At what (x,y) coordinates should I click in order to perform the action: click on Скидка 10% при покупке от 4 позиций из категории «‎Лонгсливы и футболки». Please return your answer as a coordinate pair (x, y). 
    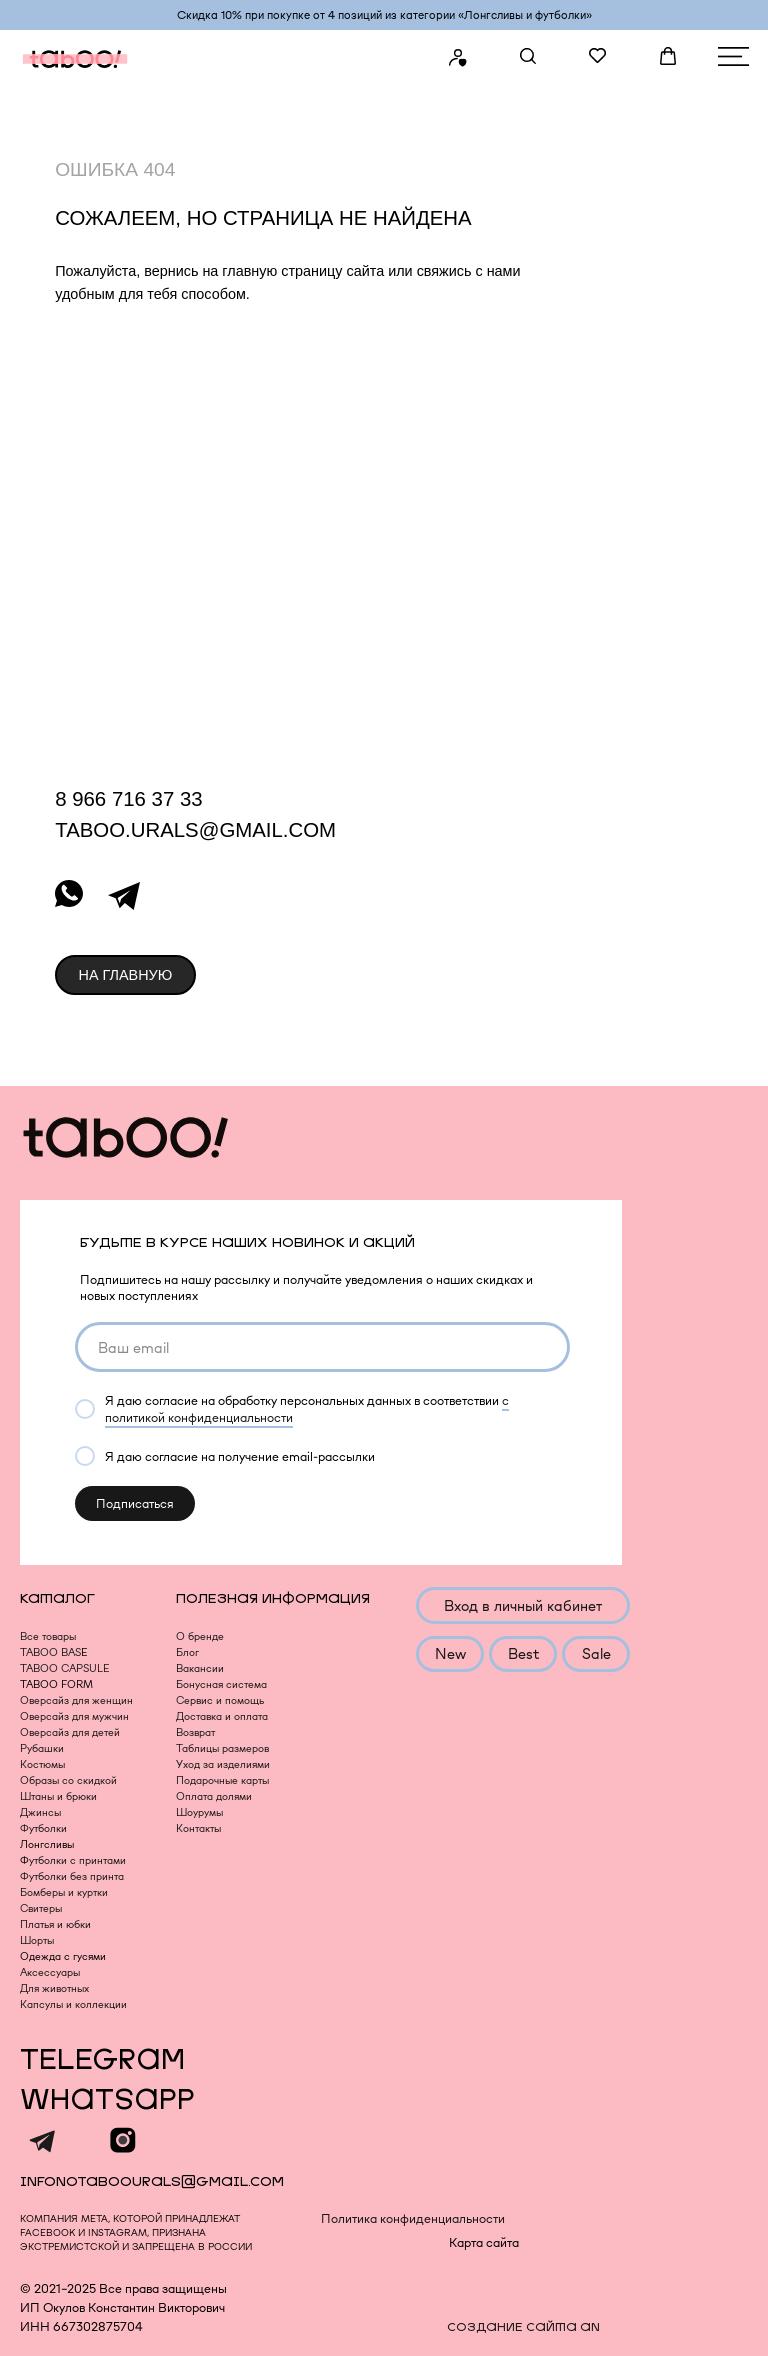
    Looking at the image, I should click on (384, 14).